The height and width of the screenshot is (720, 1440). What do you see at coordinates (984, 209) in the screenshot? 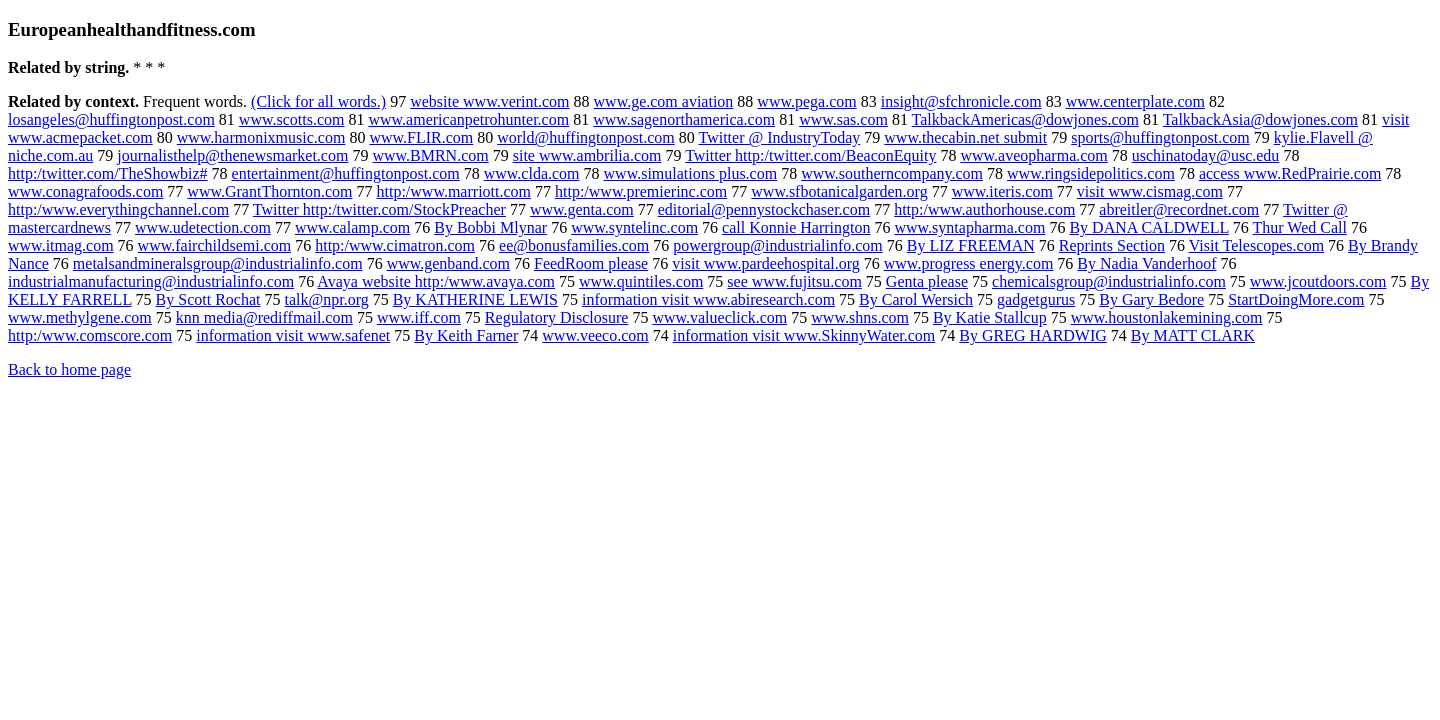
I see `http:/www.authorhouse.com` at bounding box center [984, 209].